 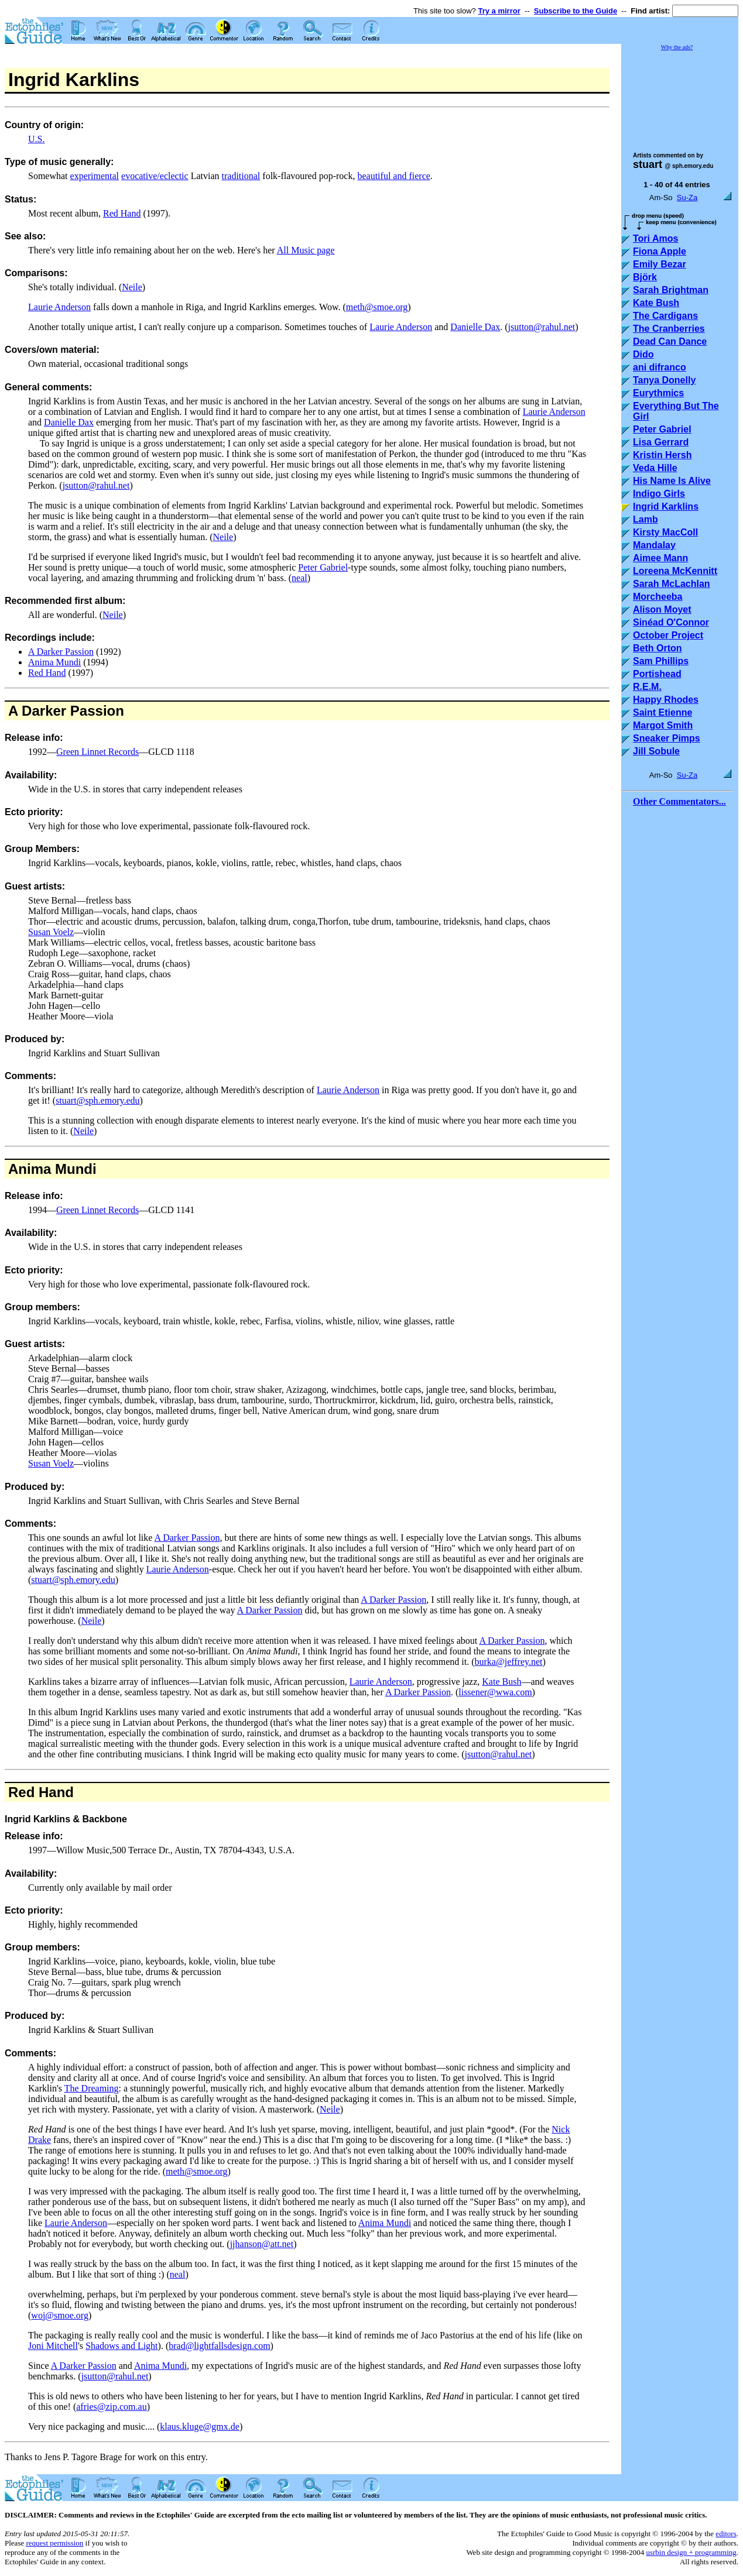 What do you see at coordinates (662, 712) in the screenshot?
I see `Saint Etienne` at bounding box center [662, 712].